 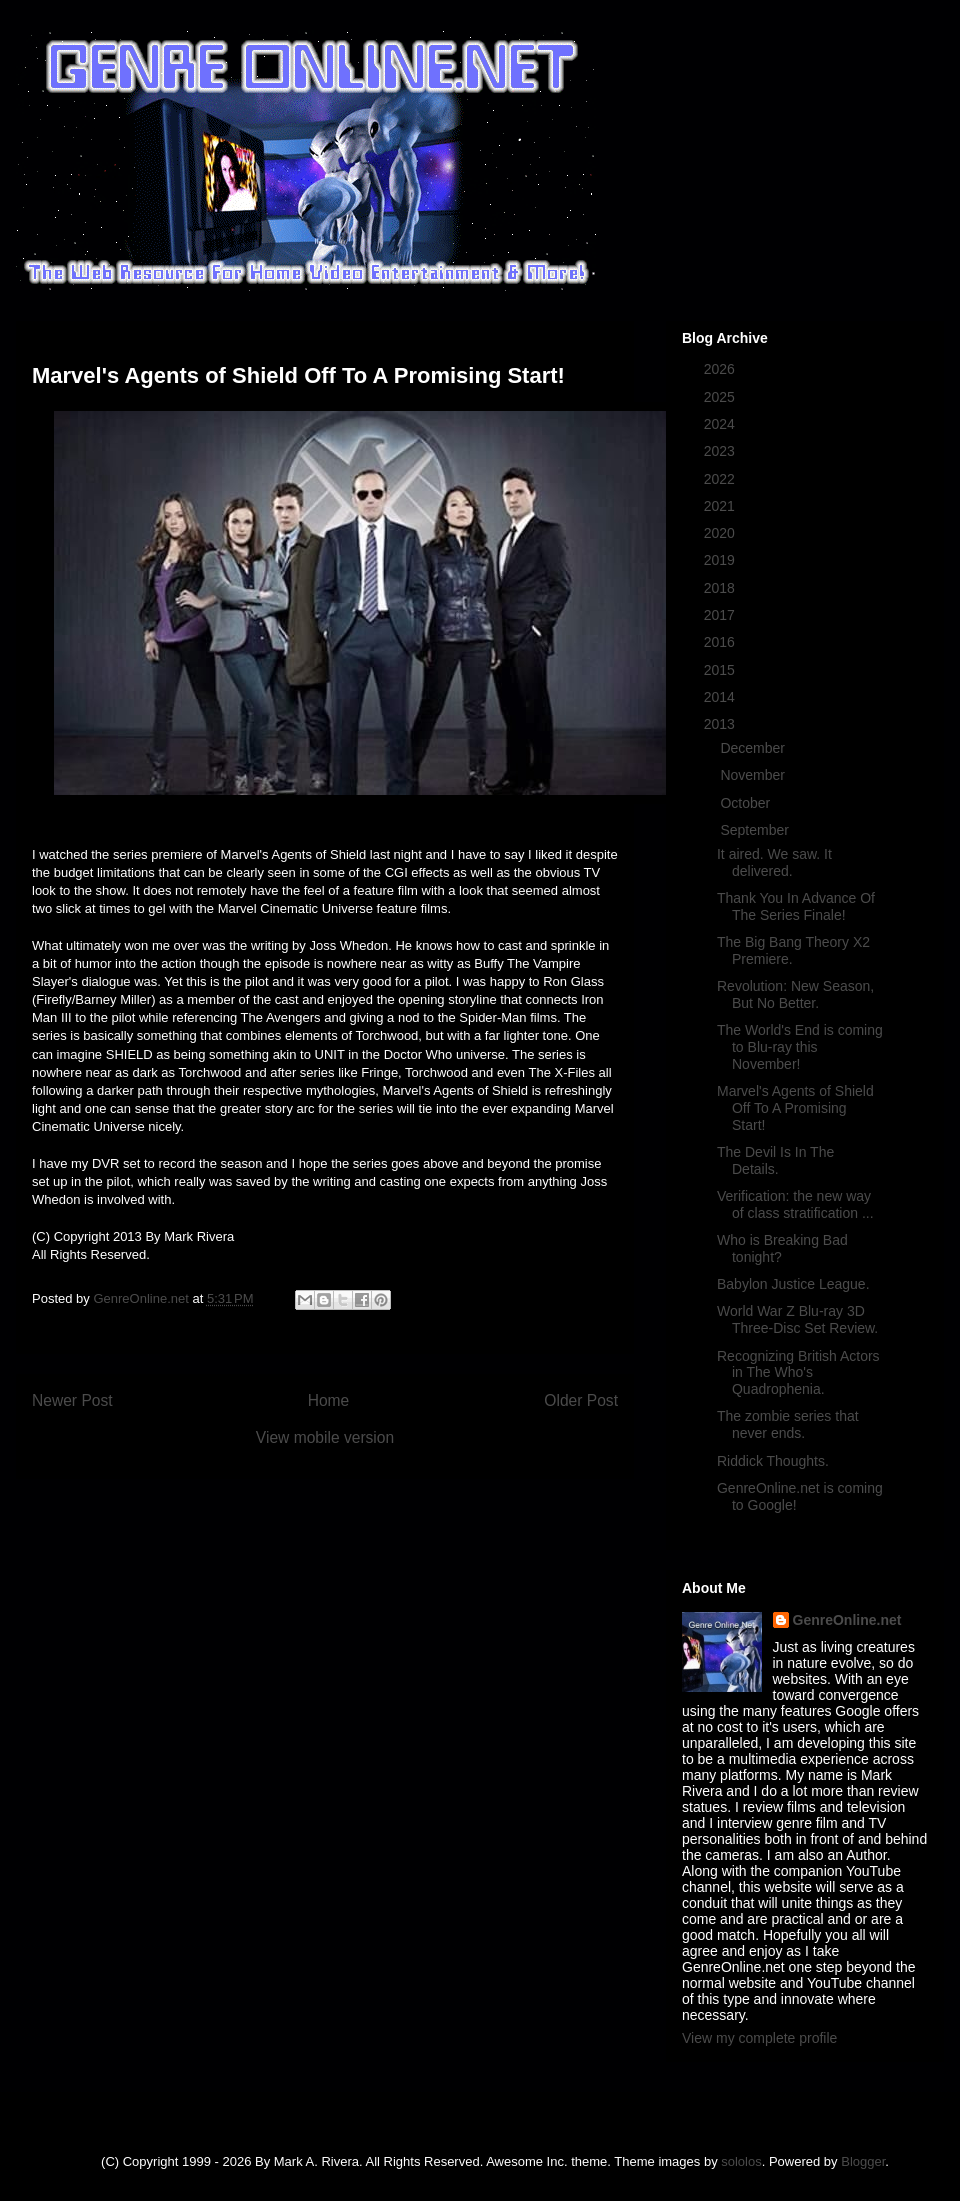 I want to click on Home, so click(x=329, y=1400).